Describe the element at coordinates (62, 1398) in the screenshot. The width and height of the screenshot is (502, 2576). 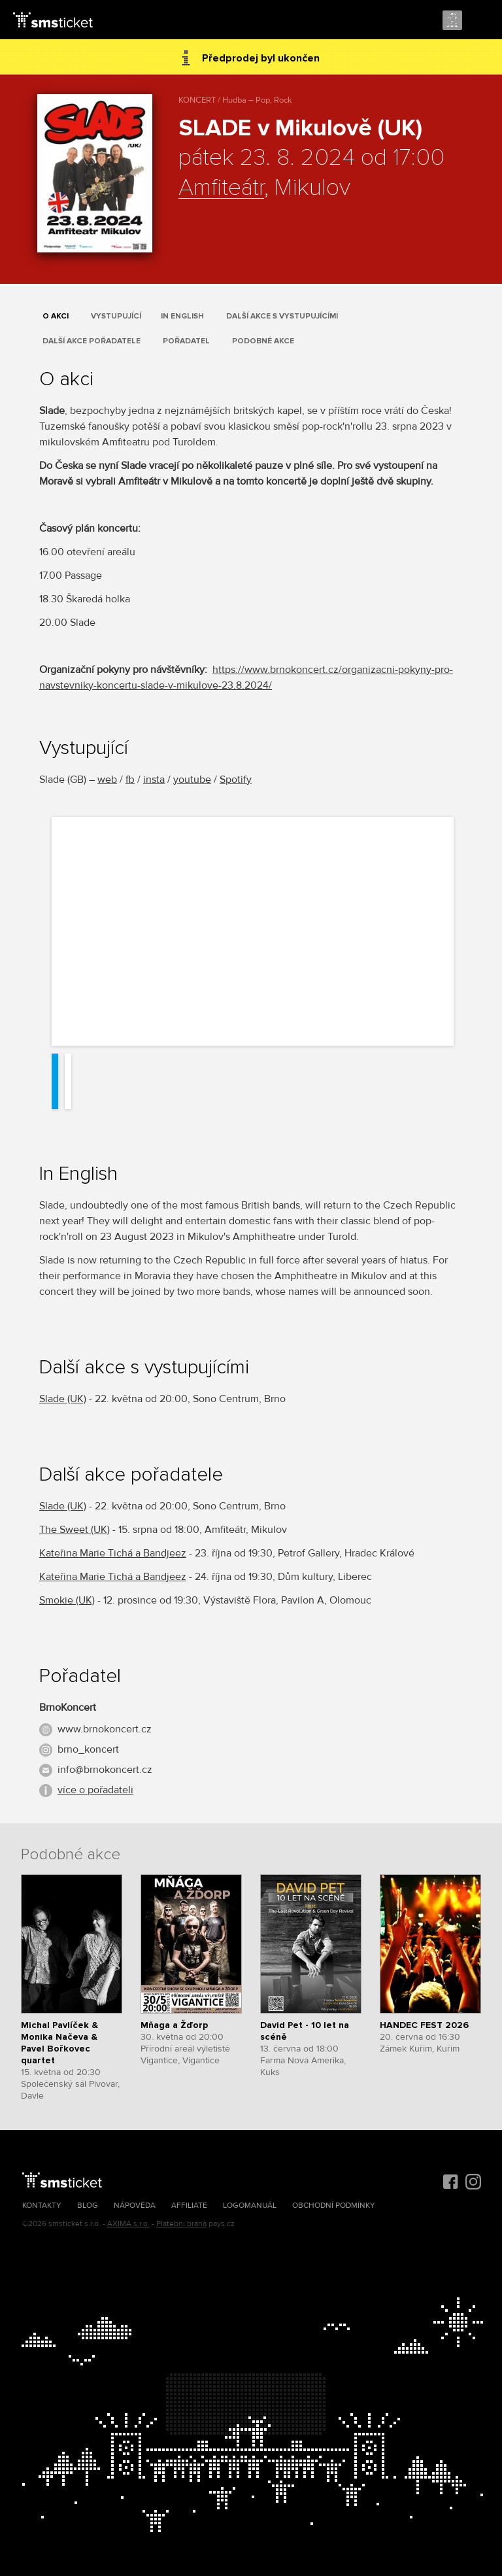
I see `Slade (UK)` at that location.